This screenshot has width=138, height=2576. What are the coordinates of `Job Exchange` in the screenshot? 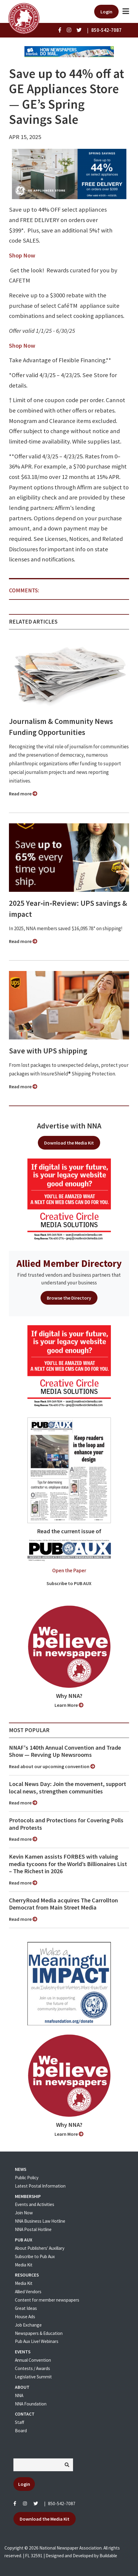 It's located at (28, 2325).